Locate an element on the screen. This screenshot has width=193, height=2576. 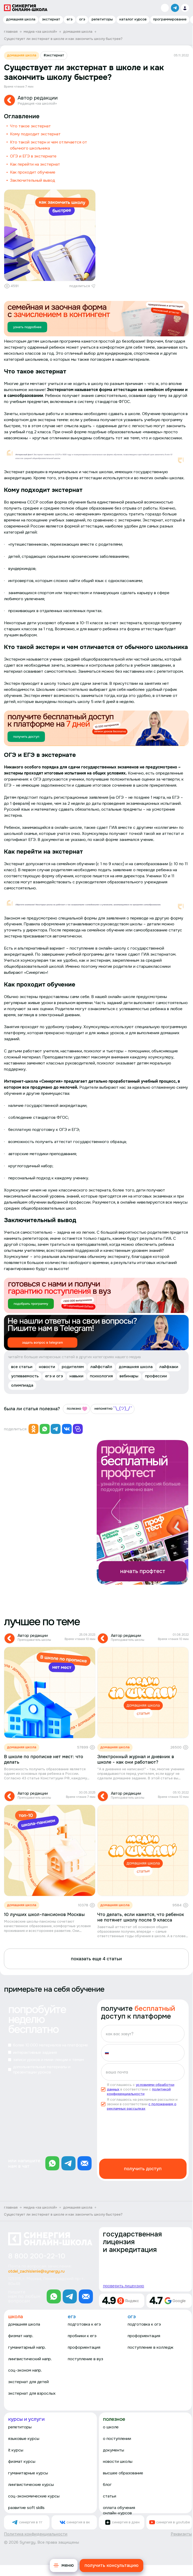
Политика конфиденциальности is located at coordinates (35, 2533).